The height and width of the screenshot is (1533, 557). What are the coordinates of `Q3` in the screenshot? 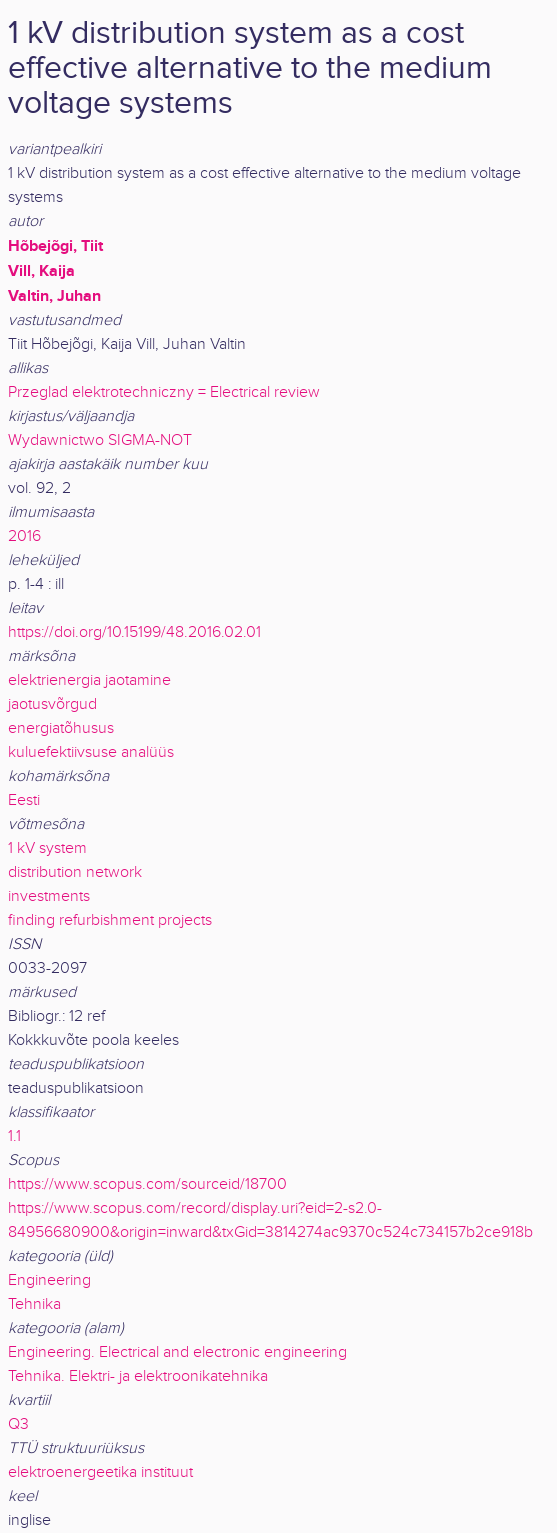 It's located at (18, 1424).